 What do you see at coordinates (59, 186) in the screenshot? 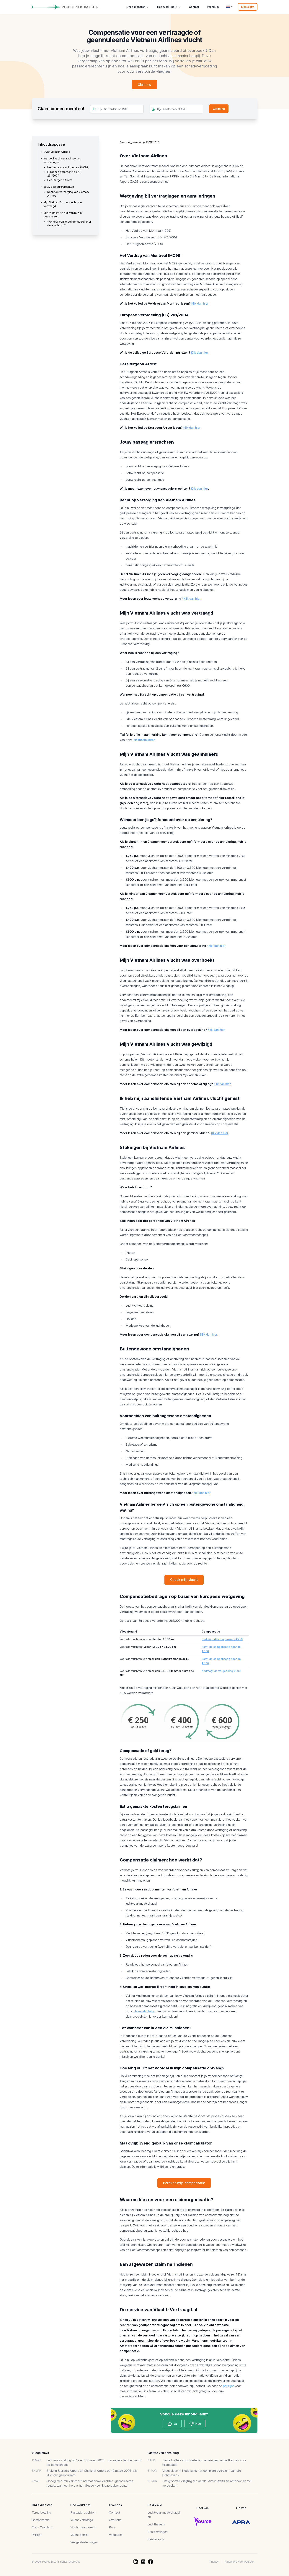
I see `Jouw passagiersrechten` at bounding box center [59, 186].